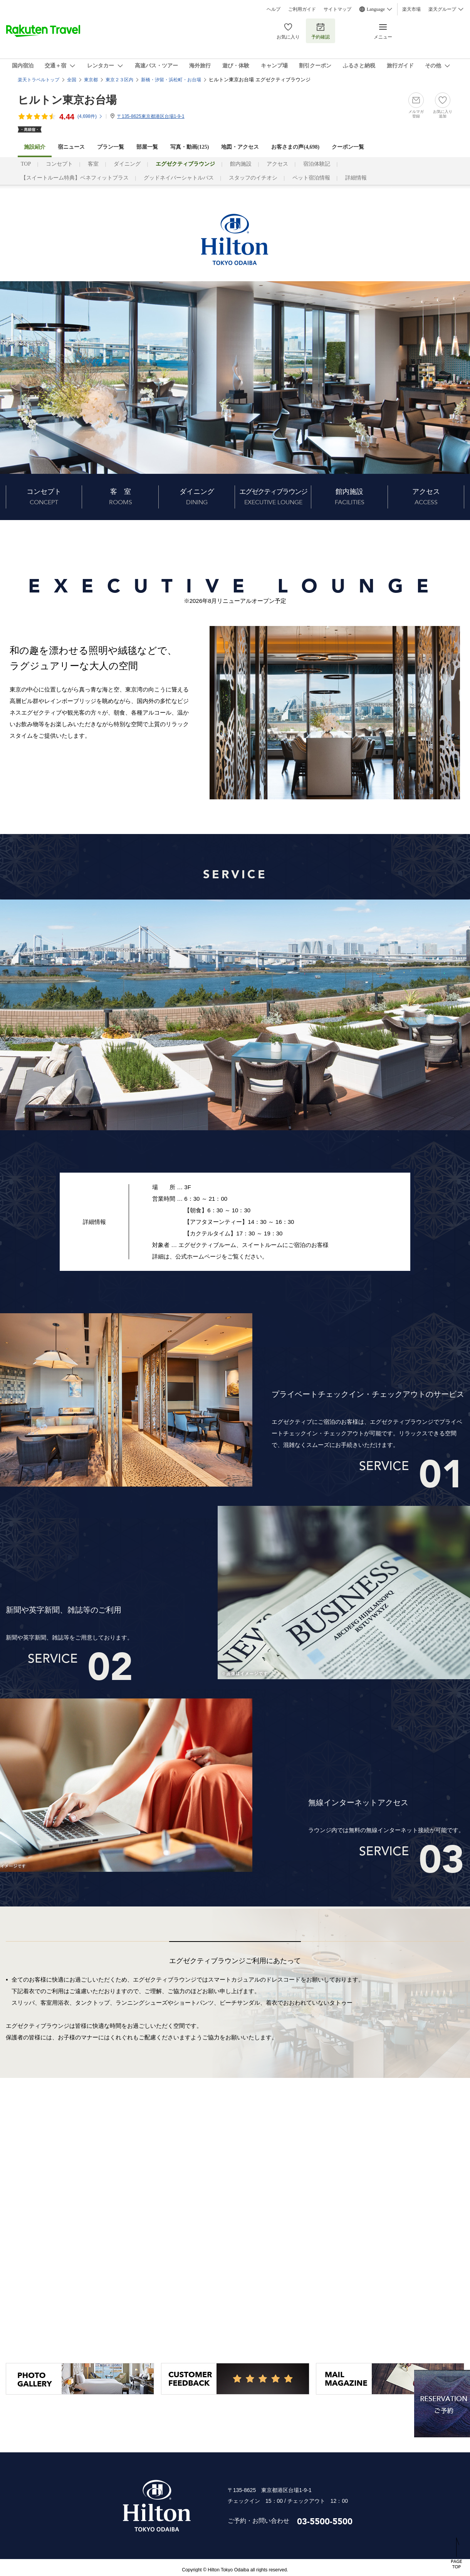 The image size is (470, 2576). I want to click on 部屋一覧, so click(147, 147).